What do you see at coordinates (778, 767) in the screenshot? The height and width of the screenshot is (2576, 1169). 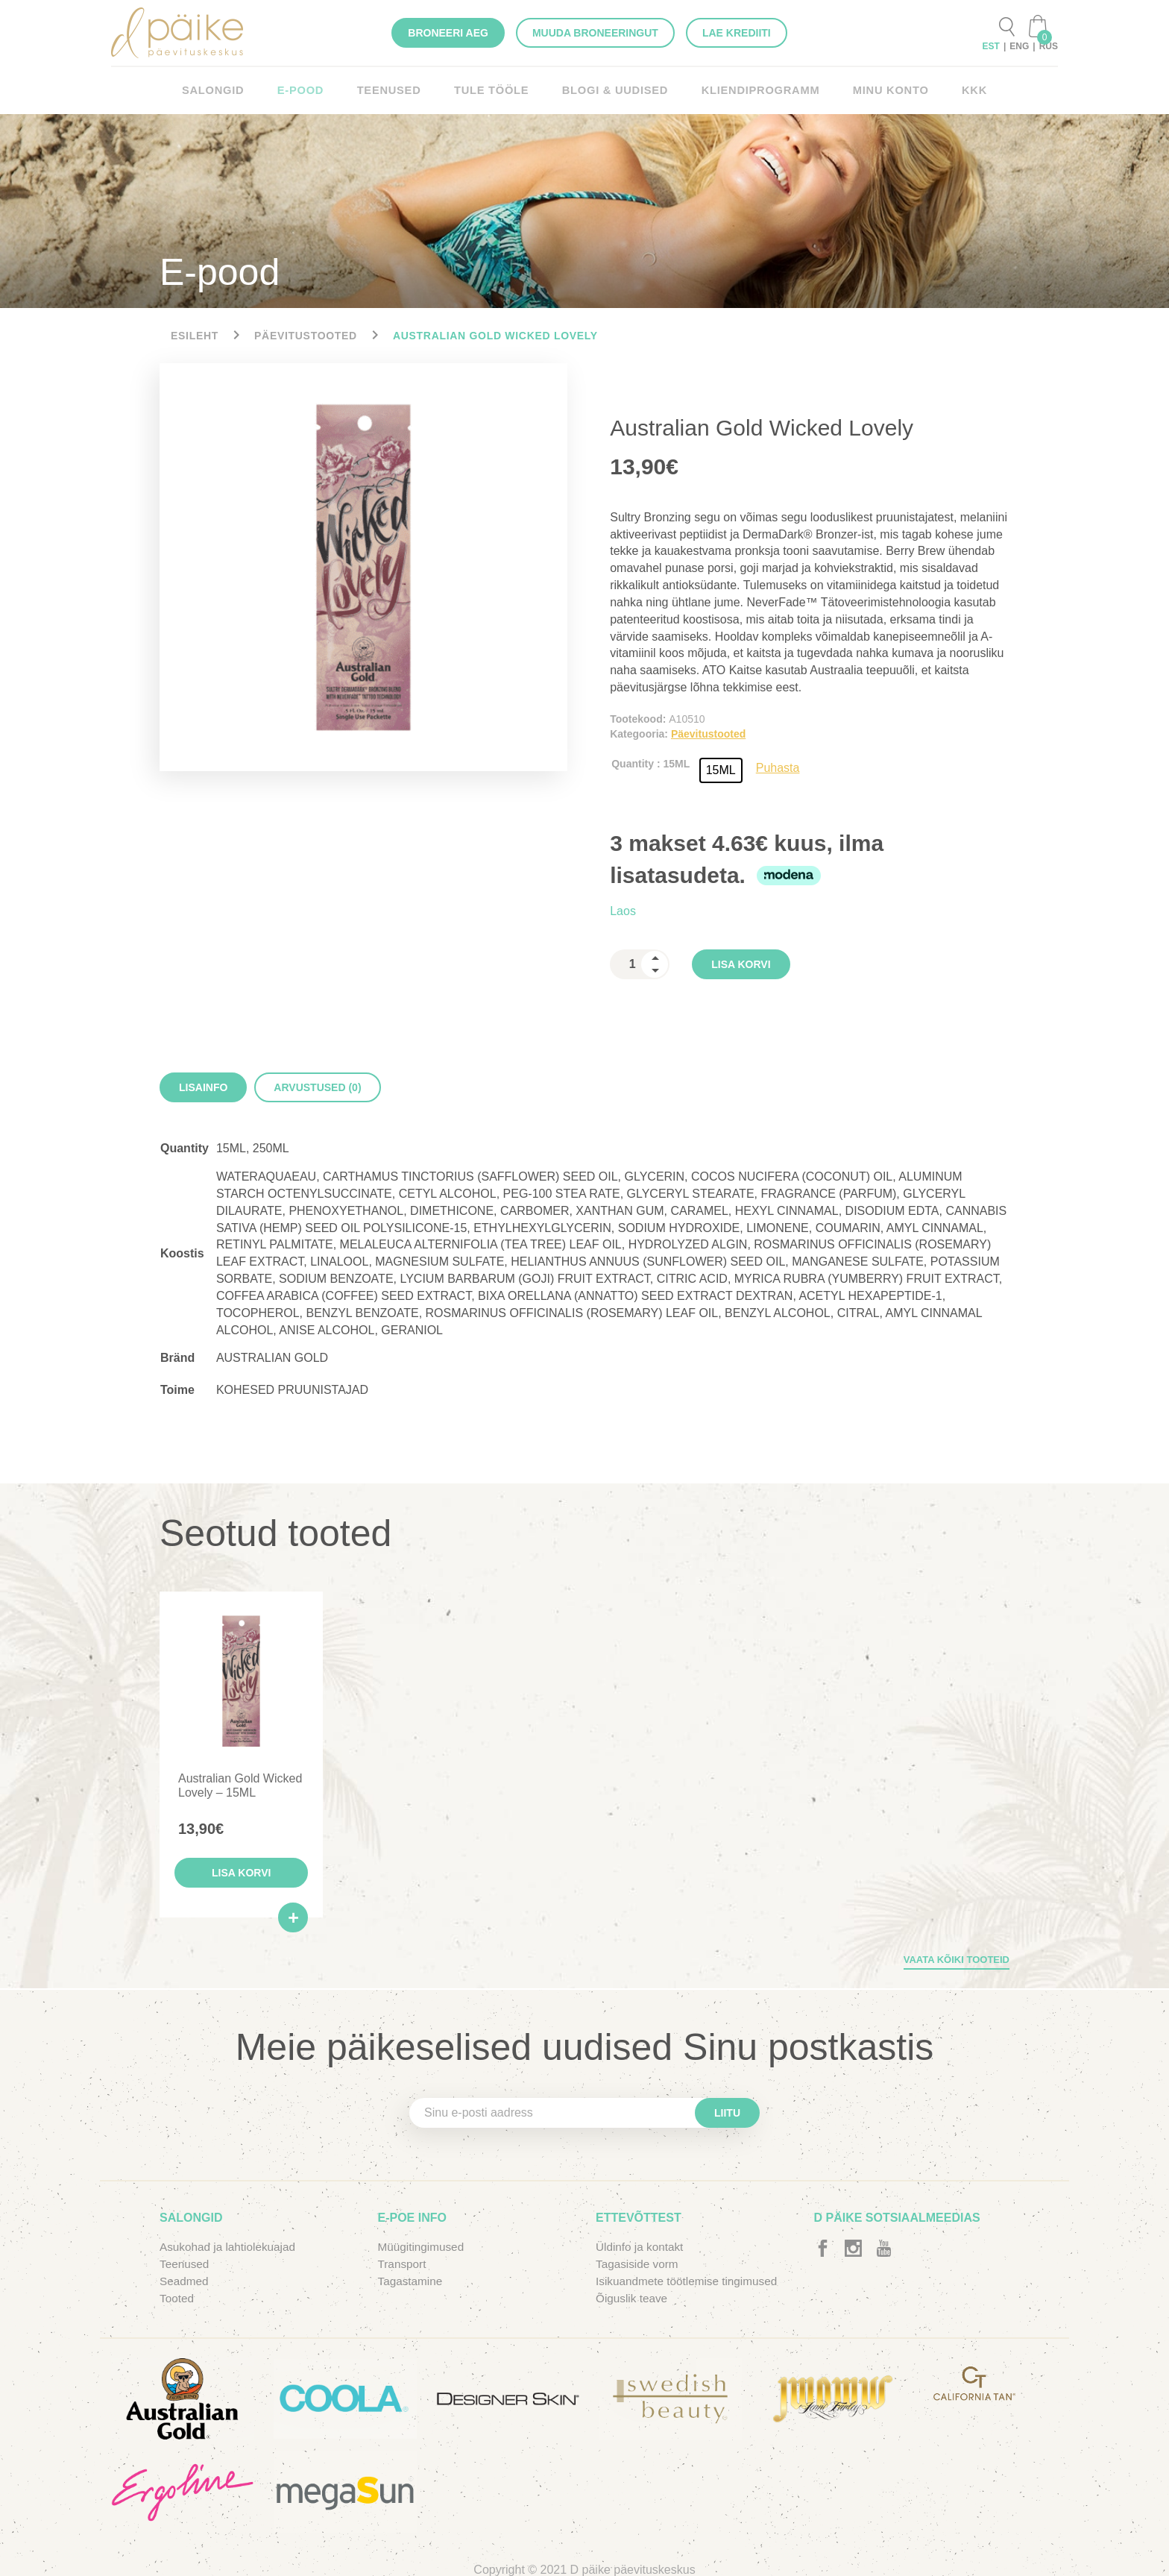 I see `Puhasta [Clear options]` at bounding box center [778, 767].